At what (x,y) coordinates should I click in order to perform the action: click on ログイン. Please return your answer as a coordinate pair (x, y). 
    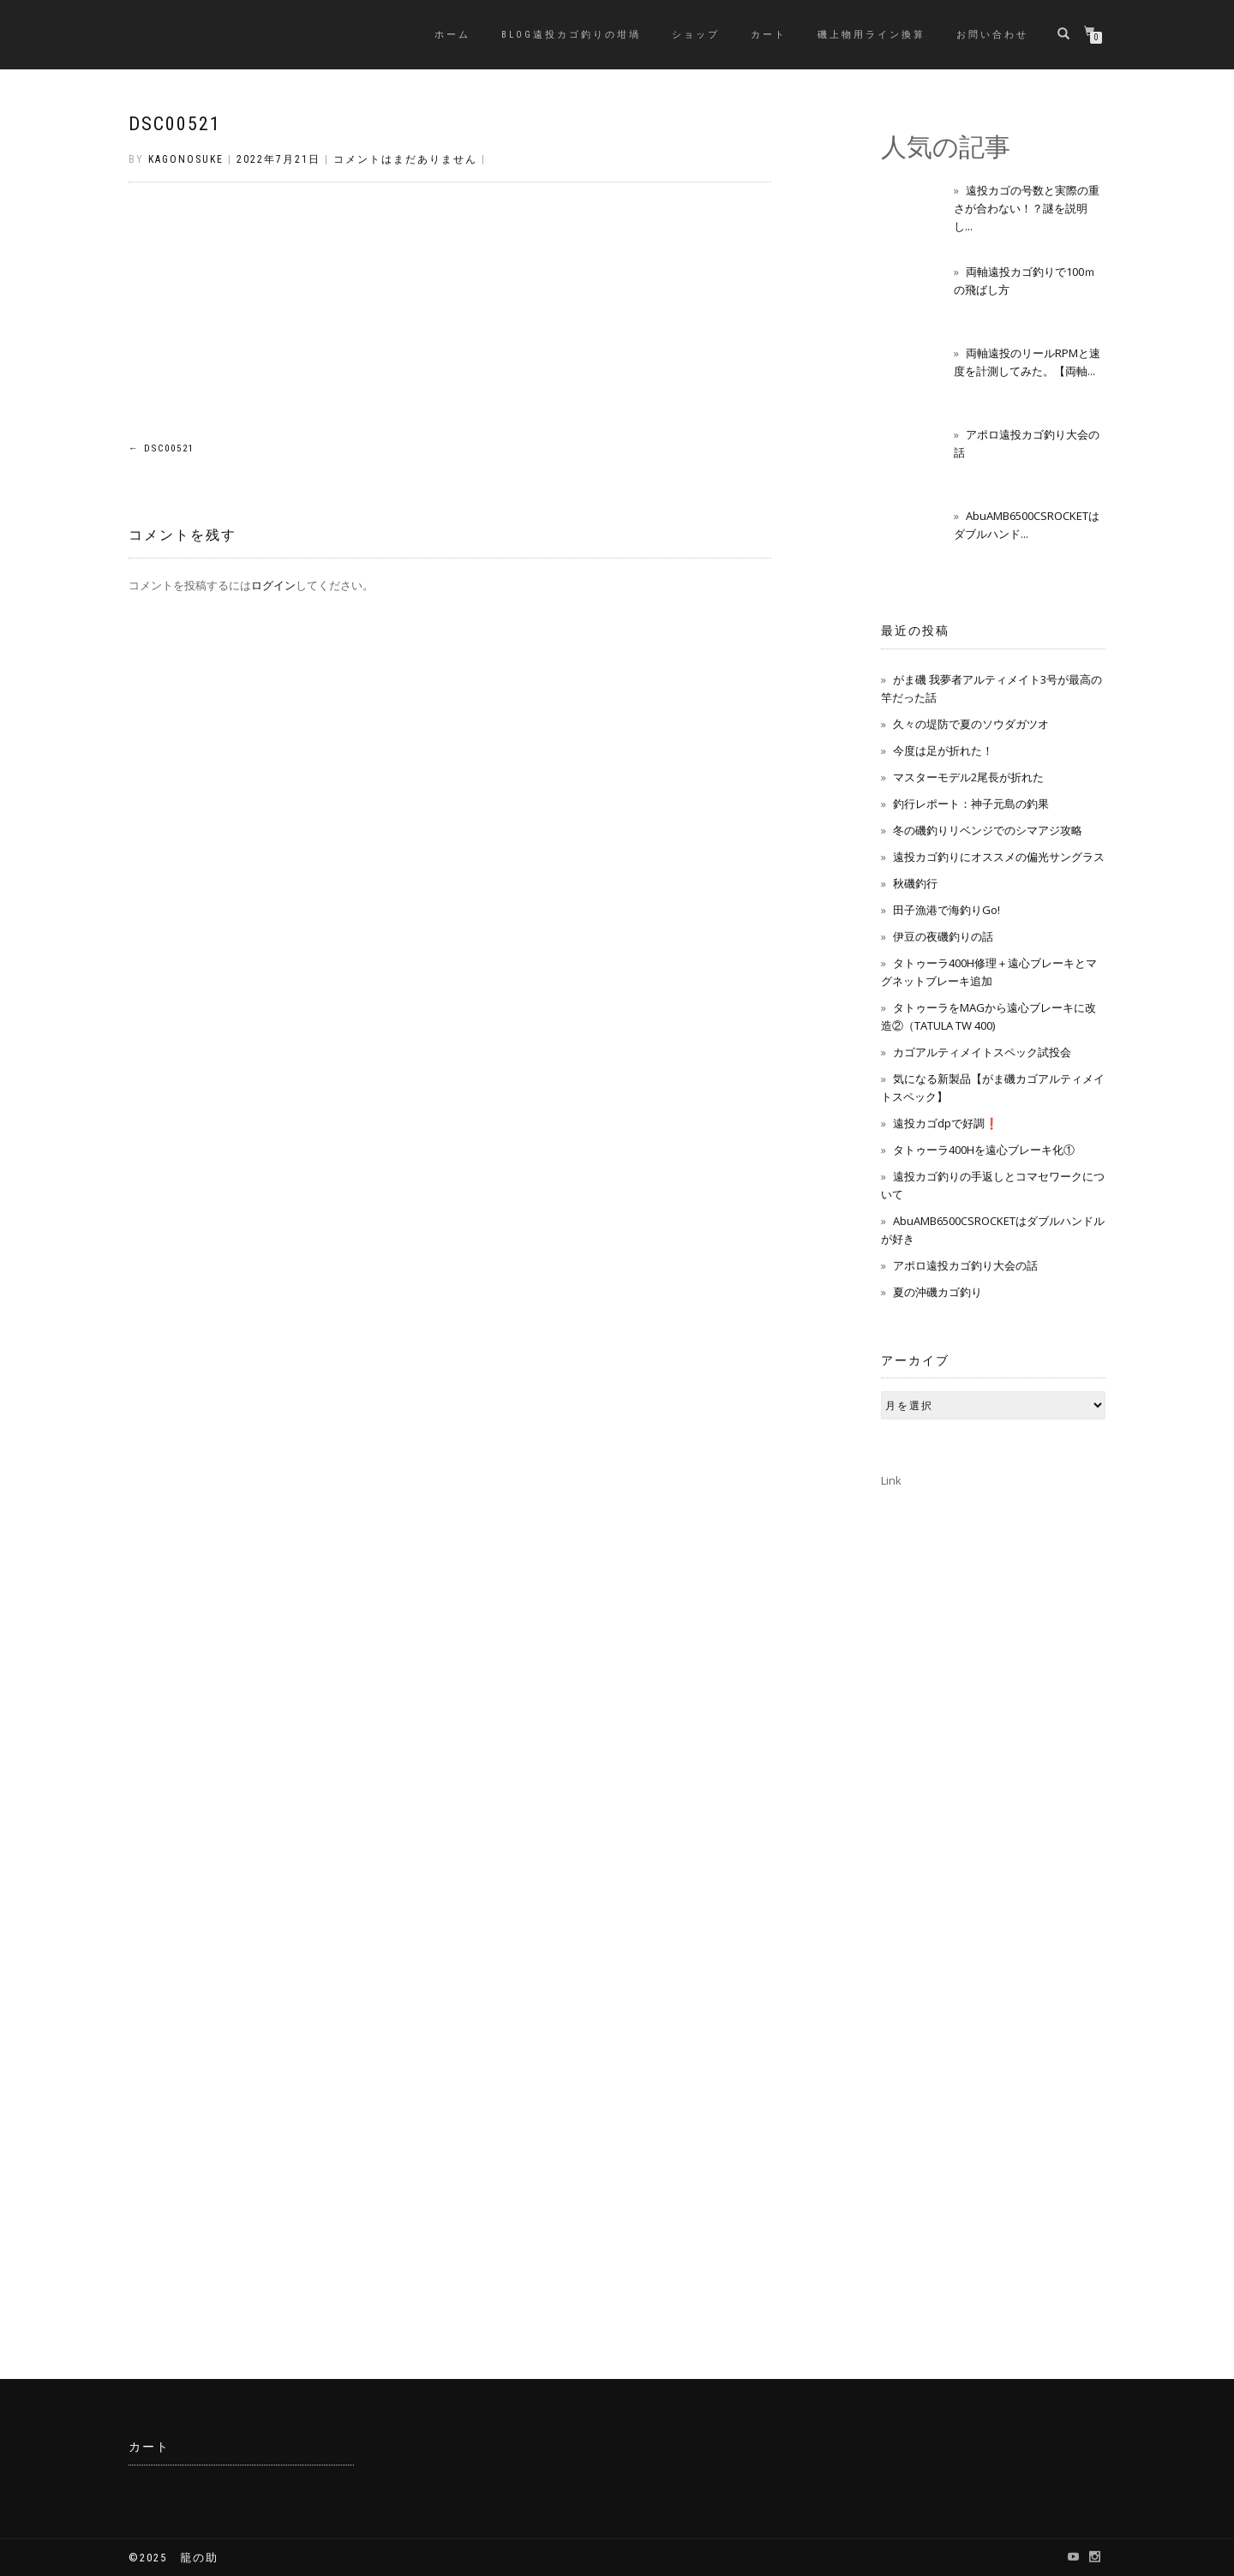
    Looking at the image, I should click on (273, 585).